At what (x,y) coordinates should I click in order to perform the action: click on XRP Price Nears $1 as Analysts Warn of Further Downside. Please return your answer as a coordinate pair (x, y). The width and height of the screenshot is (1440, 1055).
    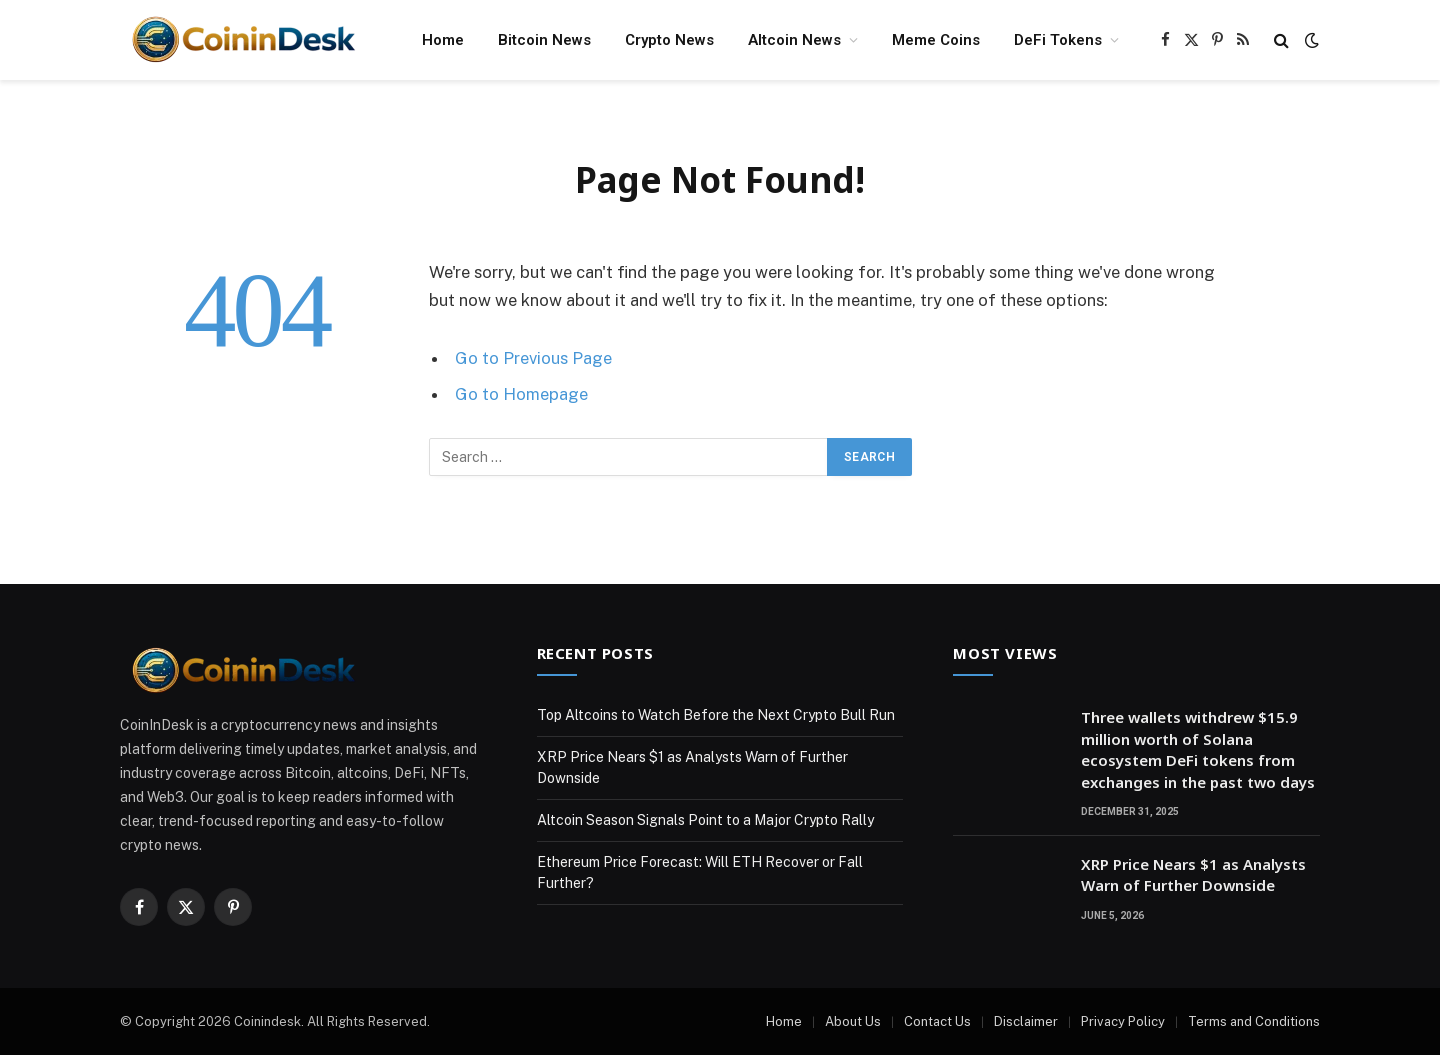
    Looking at the image, I should click on (1193, 874).